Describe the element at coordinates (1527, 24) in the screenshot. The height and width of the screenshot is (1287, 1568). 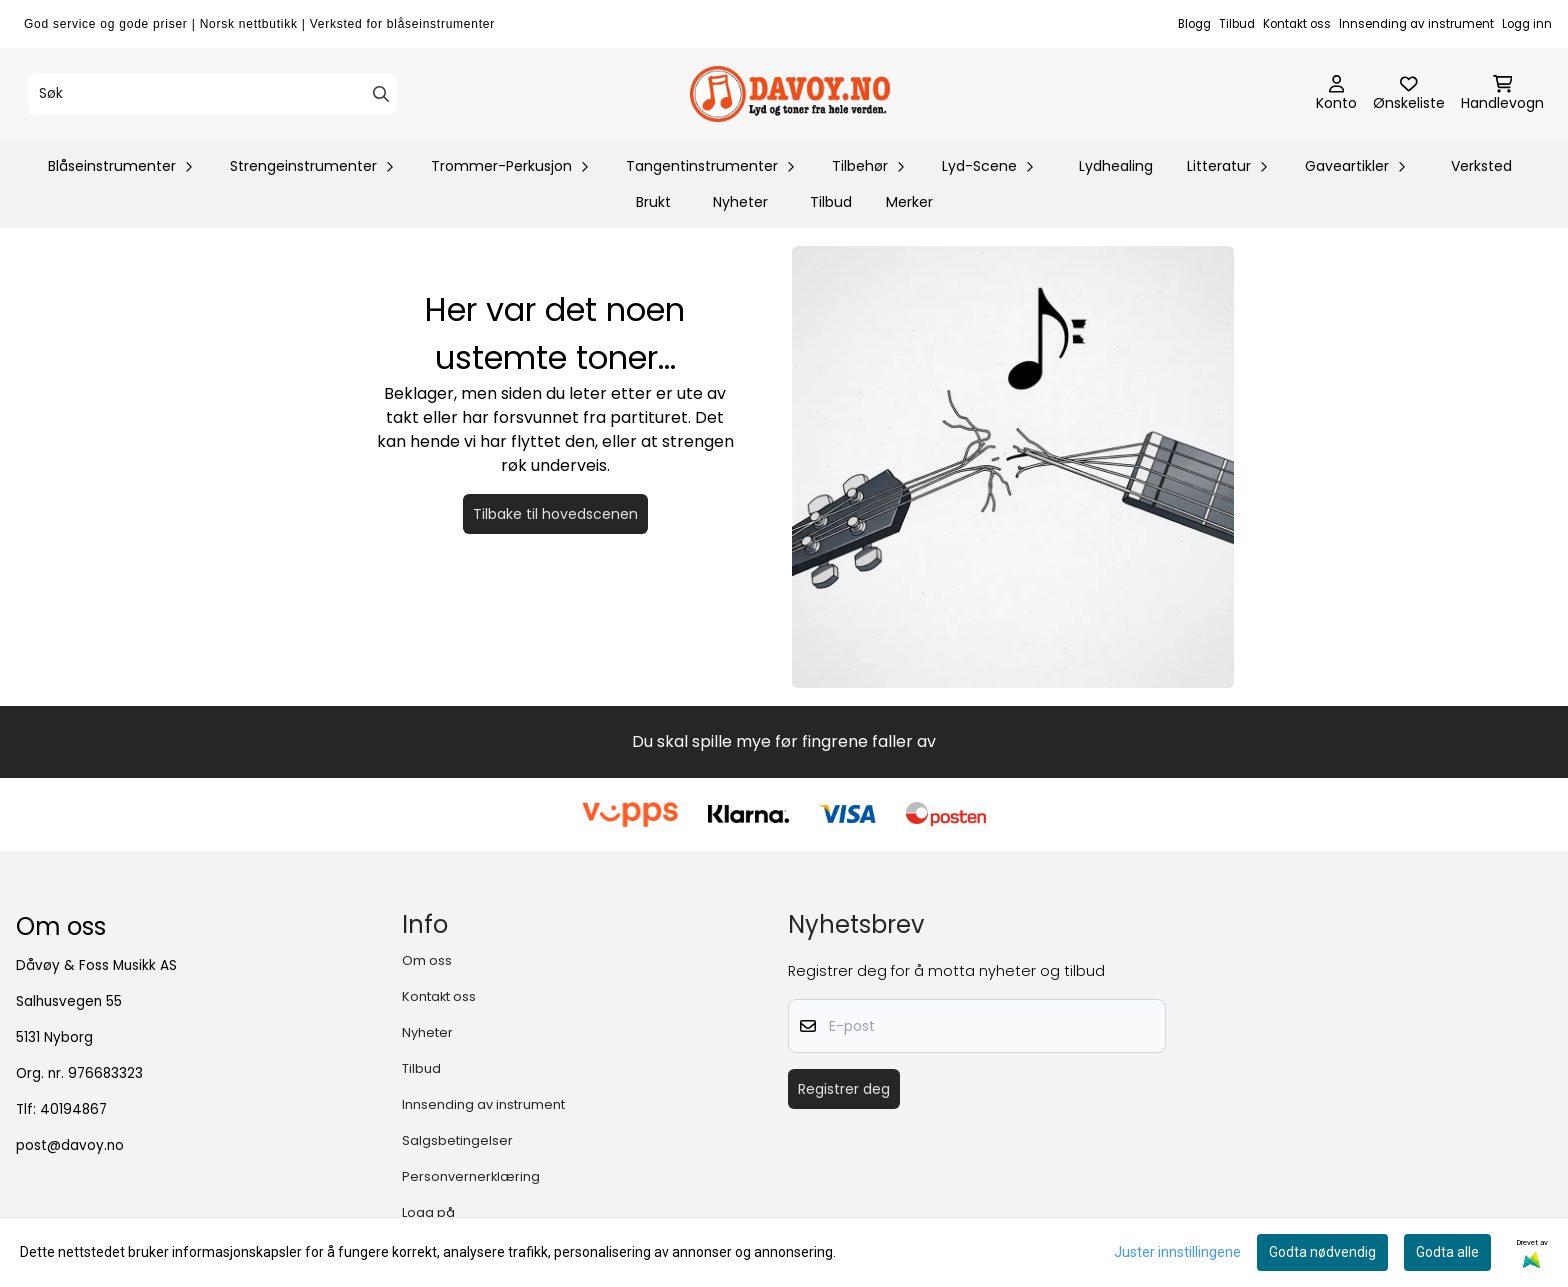
I see `Logg inn` at that location.